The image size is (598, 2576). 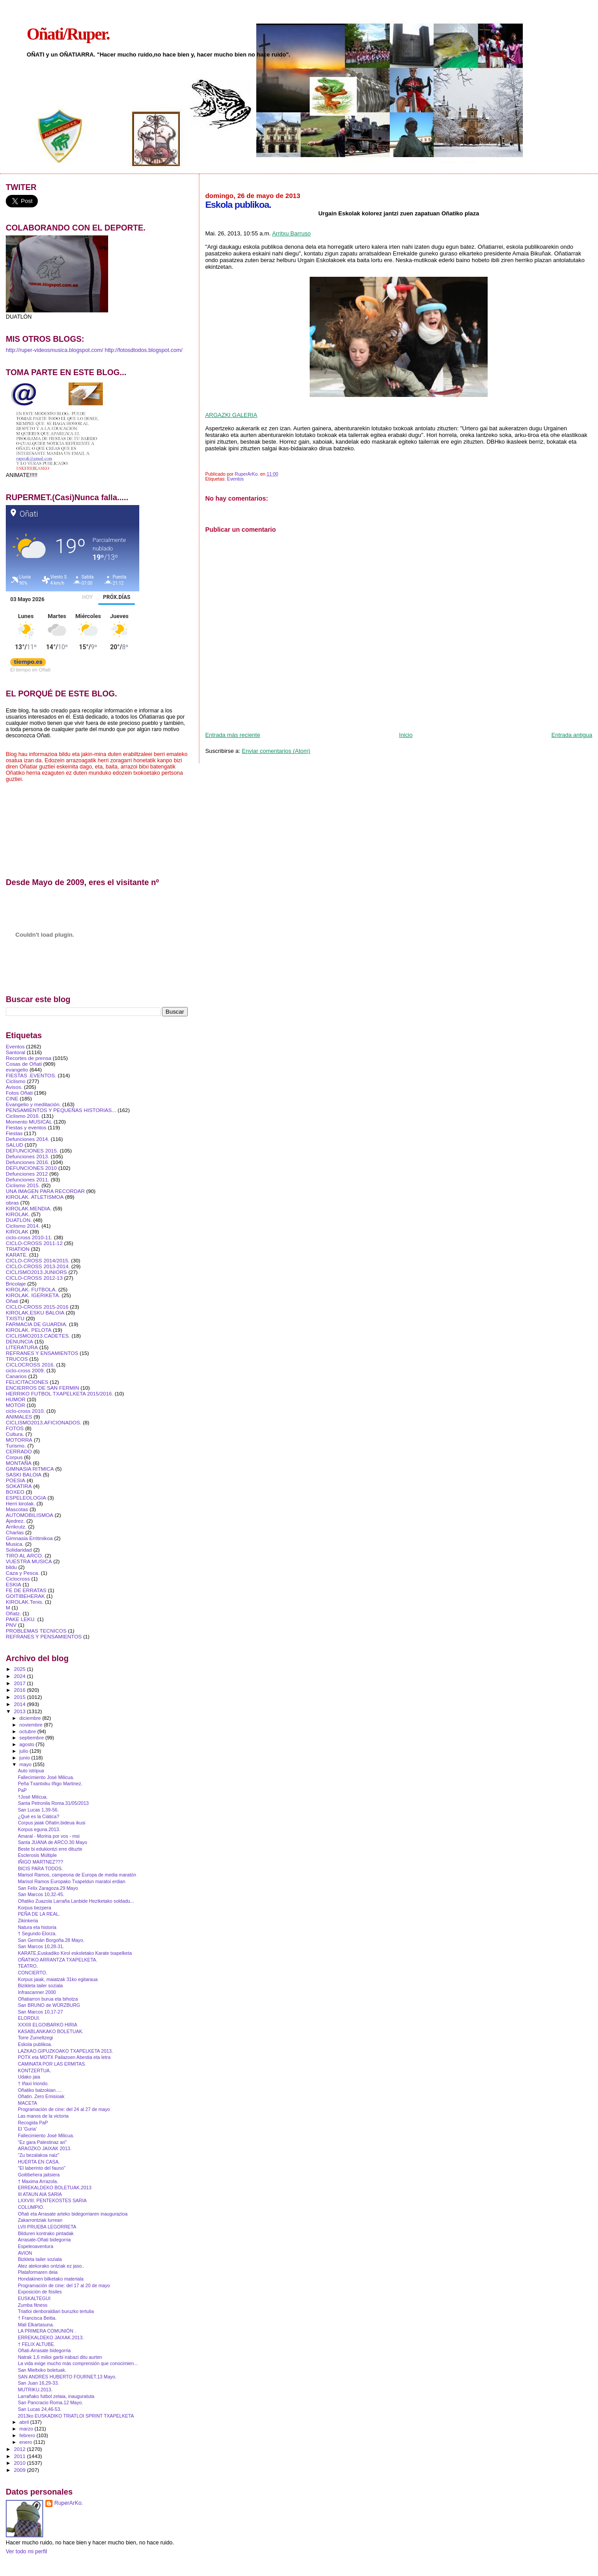 What do you see at coordinates (18, 1578) in the screenshot?
I see `Ciclocross` at bounding box center [18, 1578].